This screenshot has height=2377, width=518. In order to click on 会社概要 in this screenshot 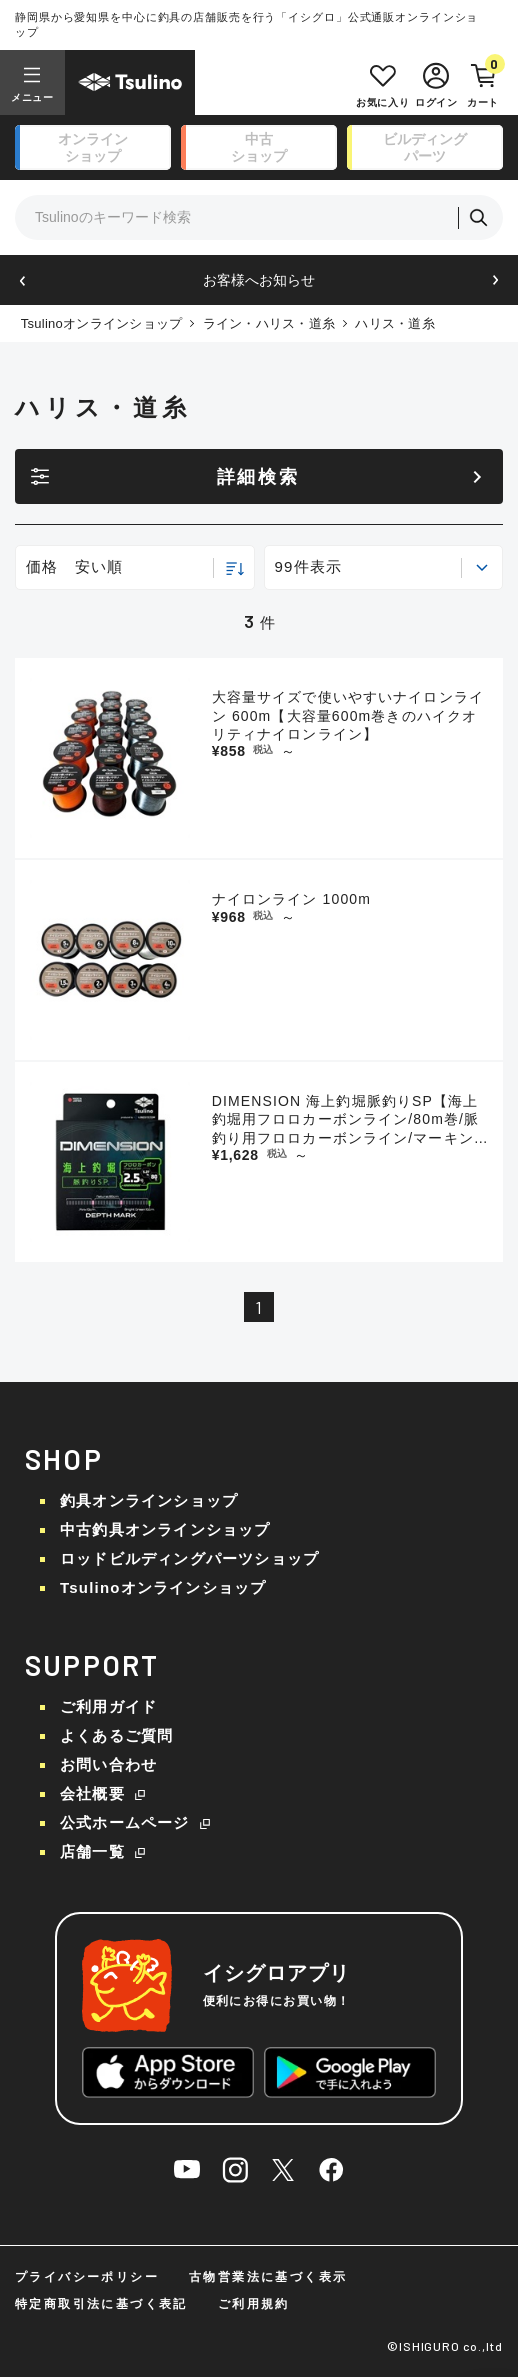, I will do `click(92, 1793)`.